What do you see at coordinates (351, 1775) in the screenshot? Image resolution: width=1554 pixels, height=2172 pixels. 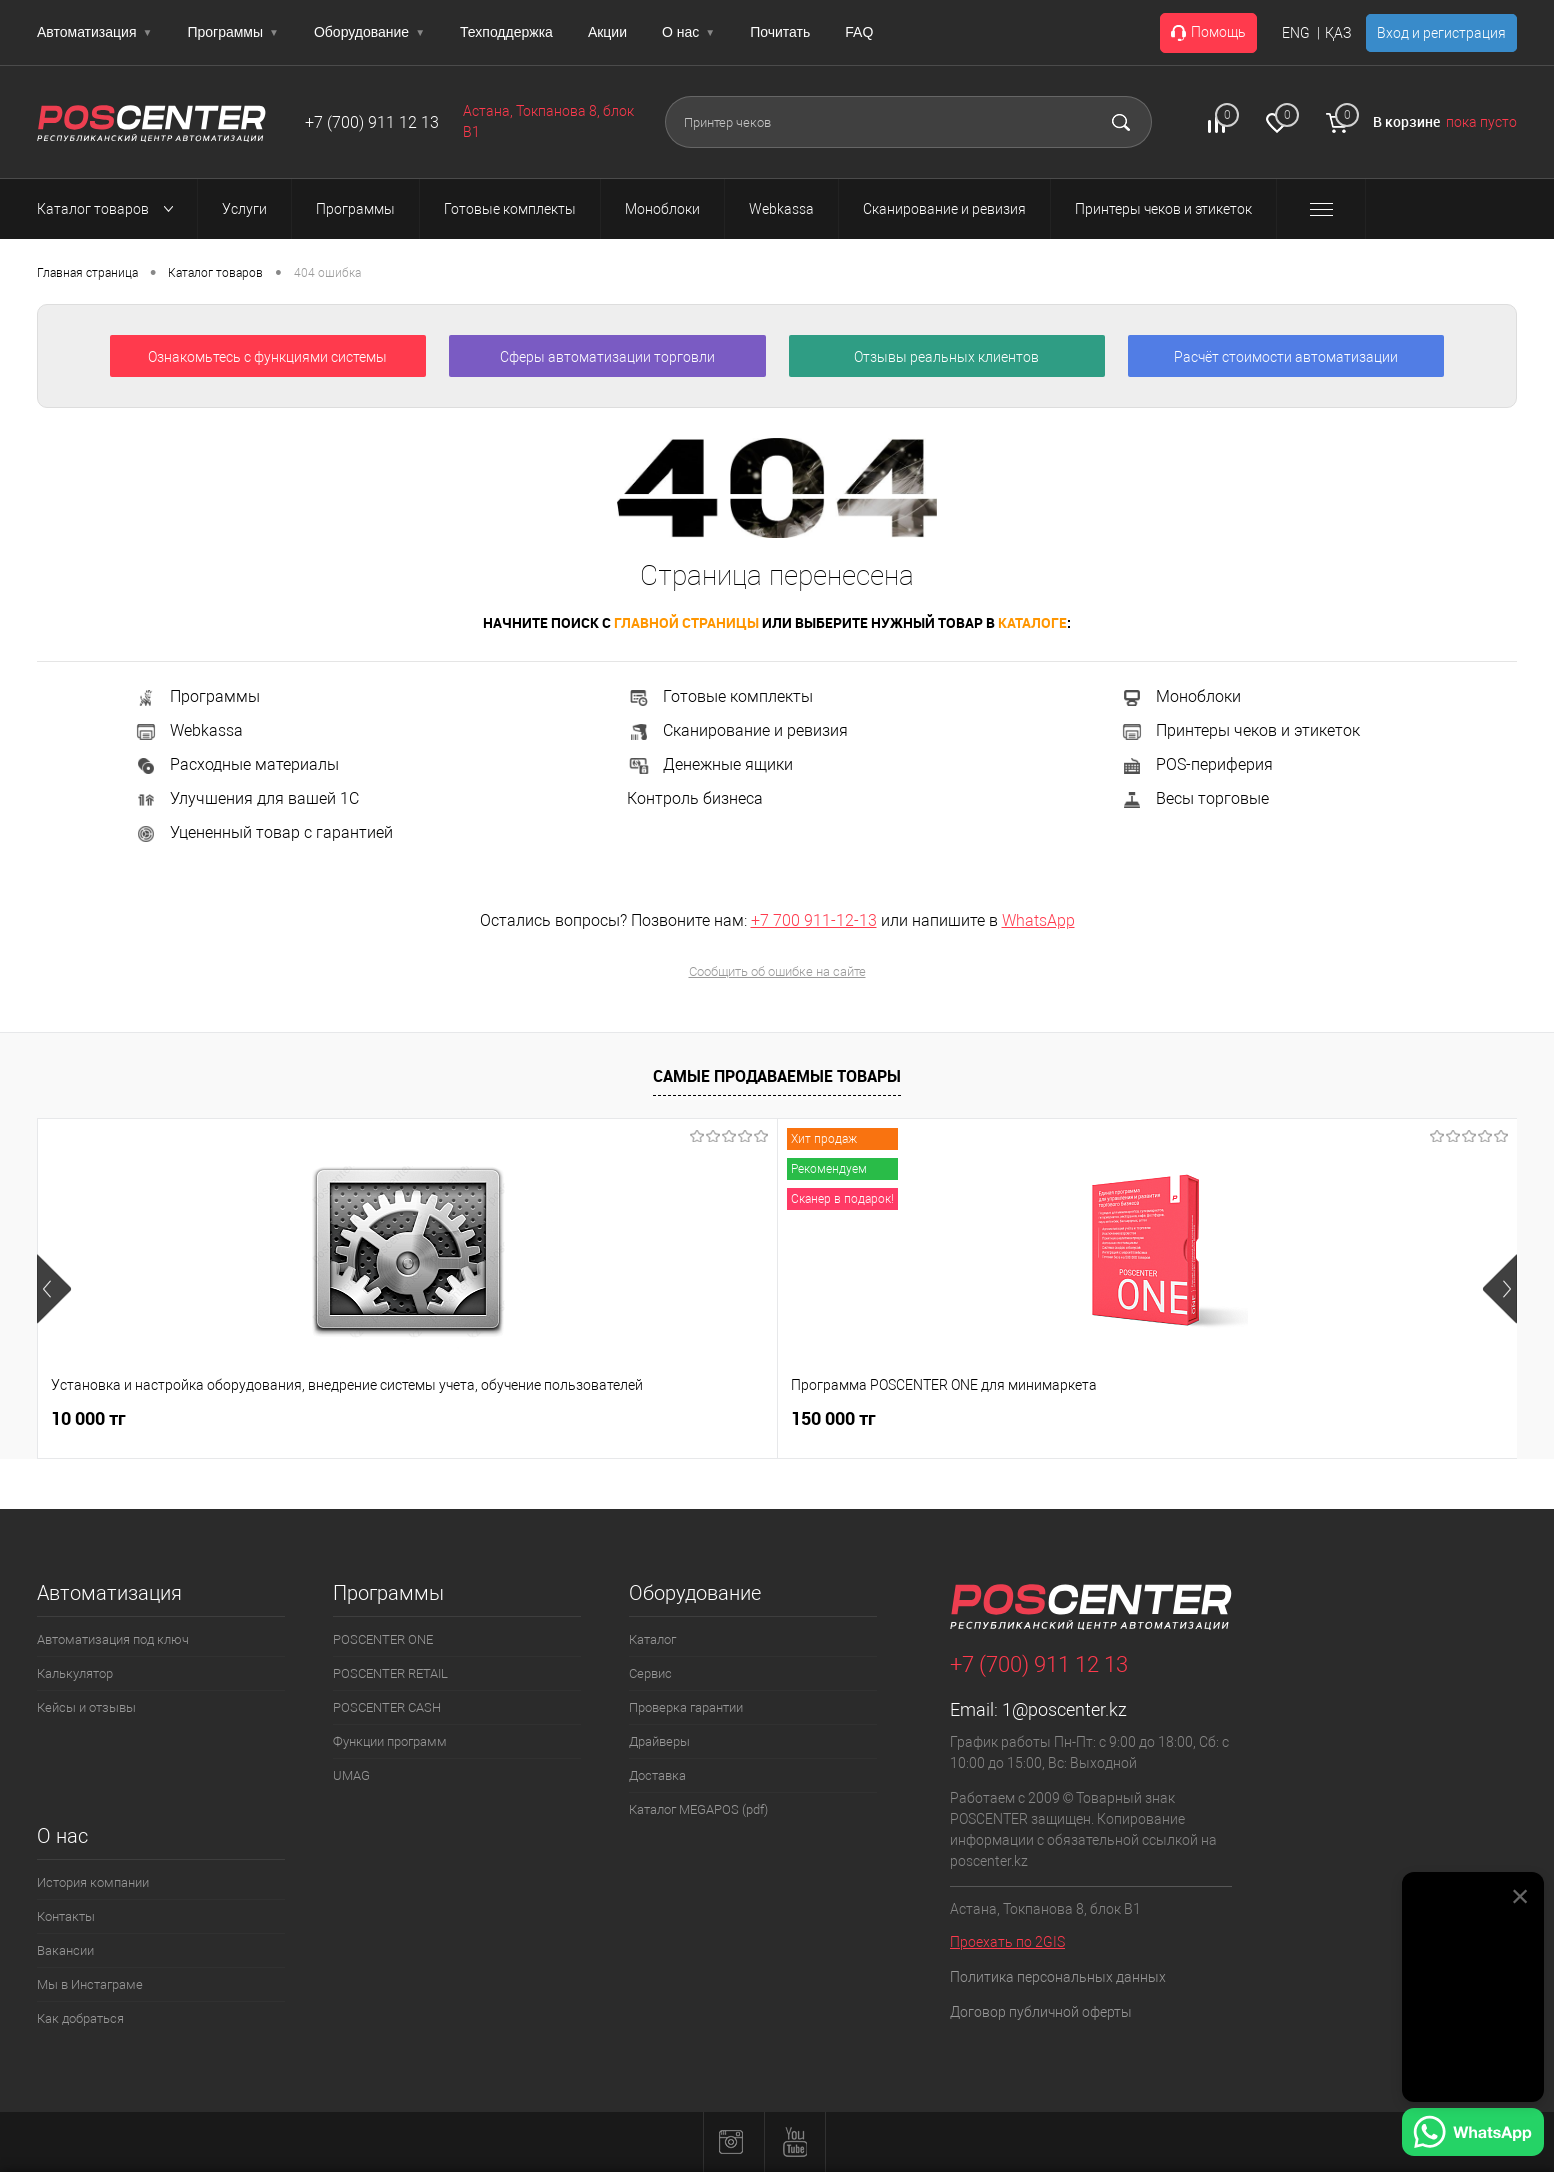 I see `UMAG` at bounding box center [351, 1775].